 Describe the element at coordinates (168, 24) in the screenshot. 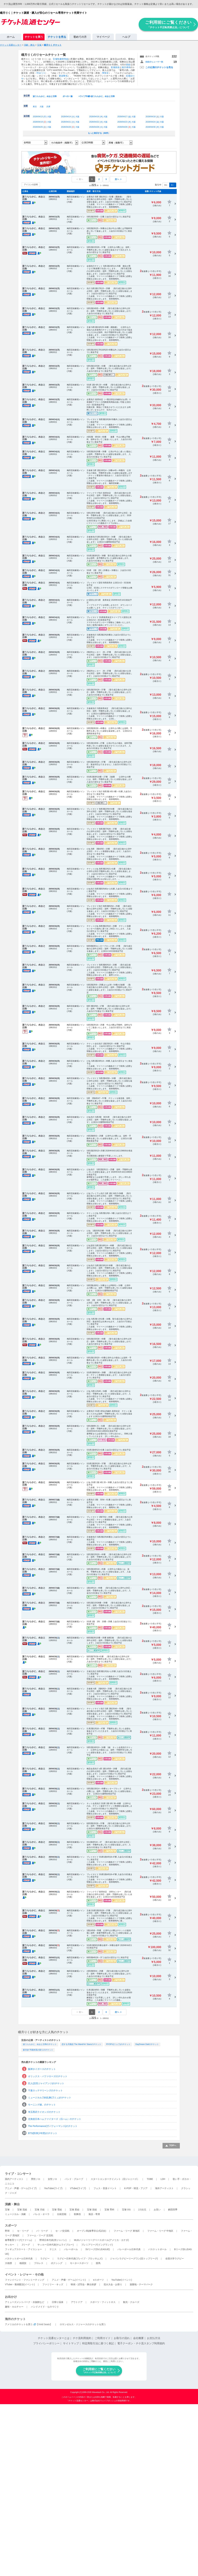

I see `ご利用前にご覧ください` at that location.